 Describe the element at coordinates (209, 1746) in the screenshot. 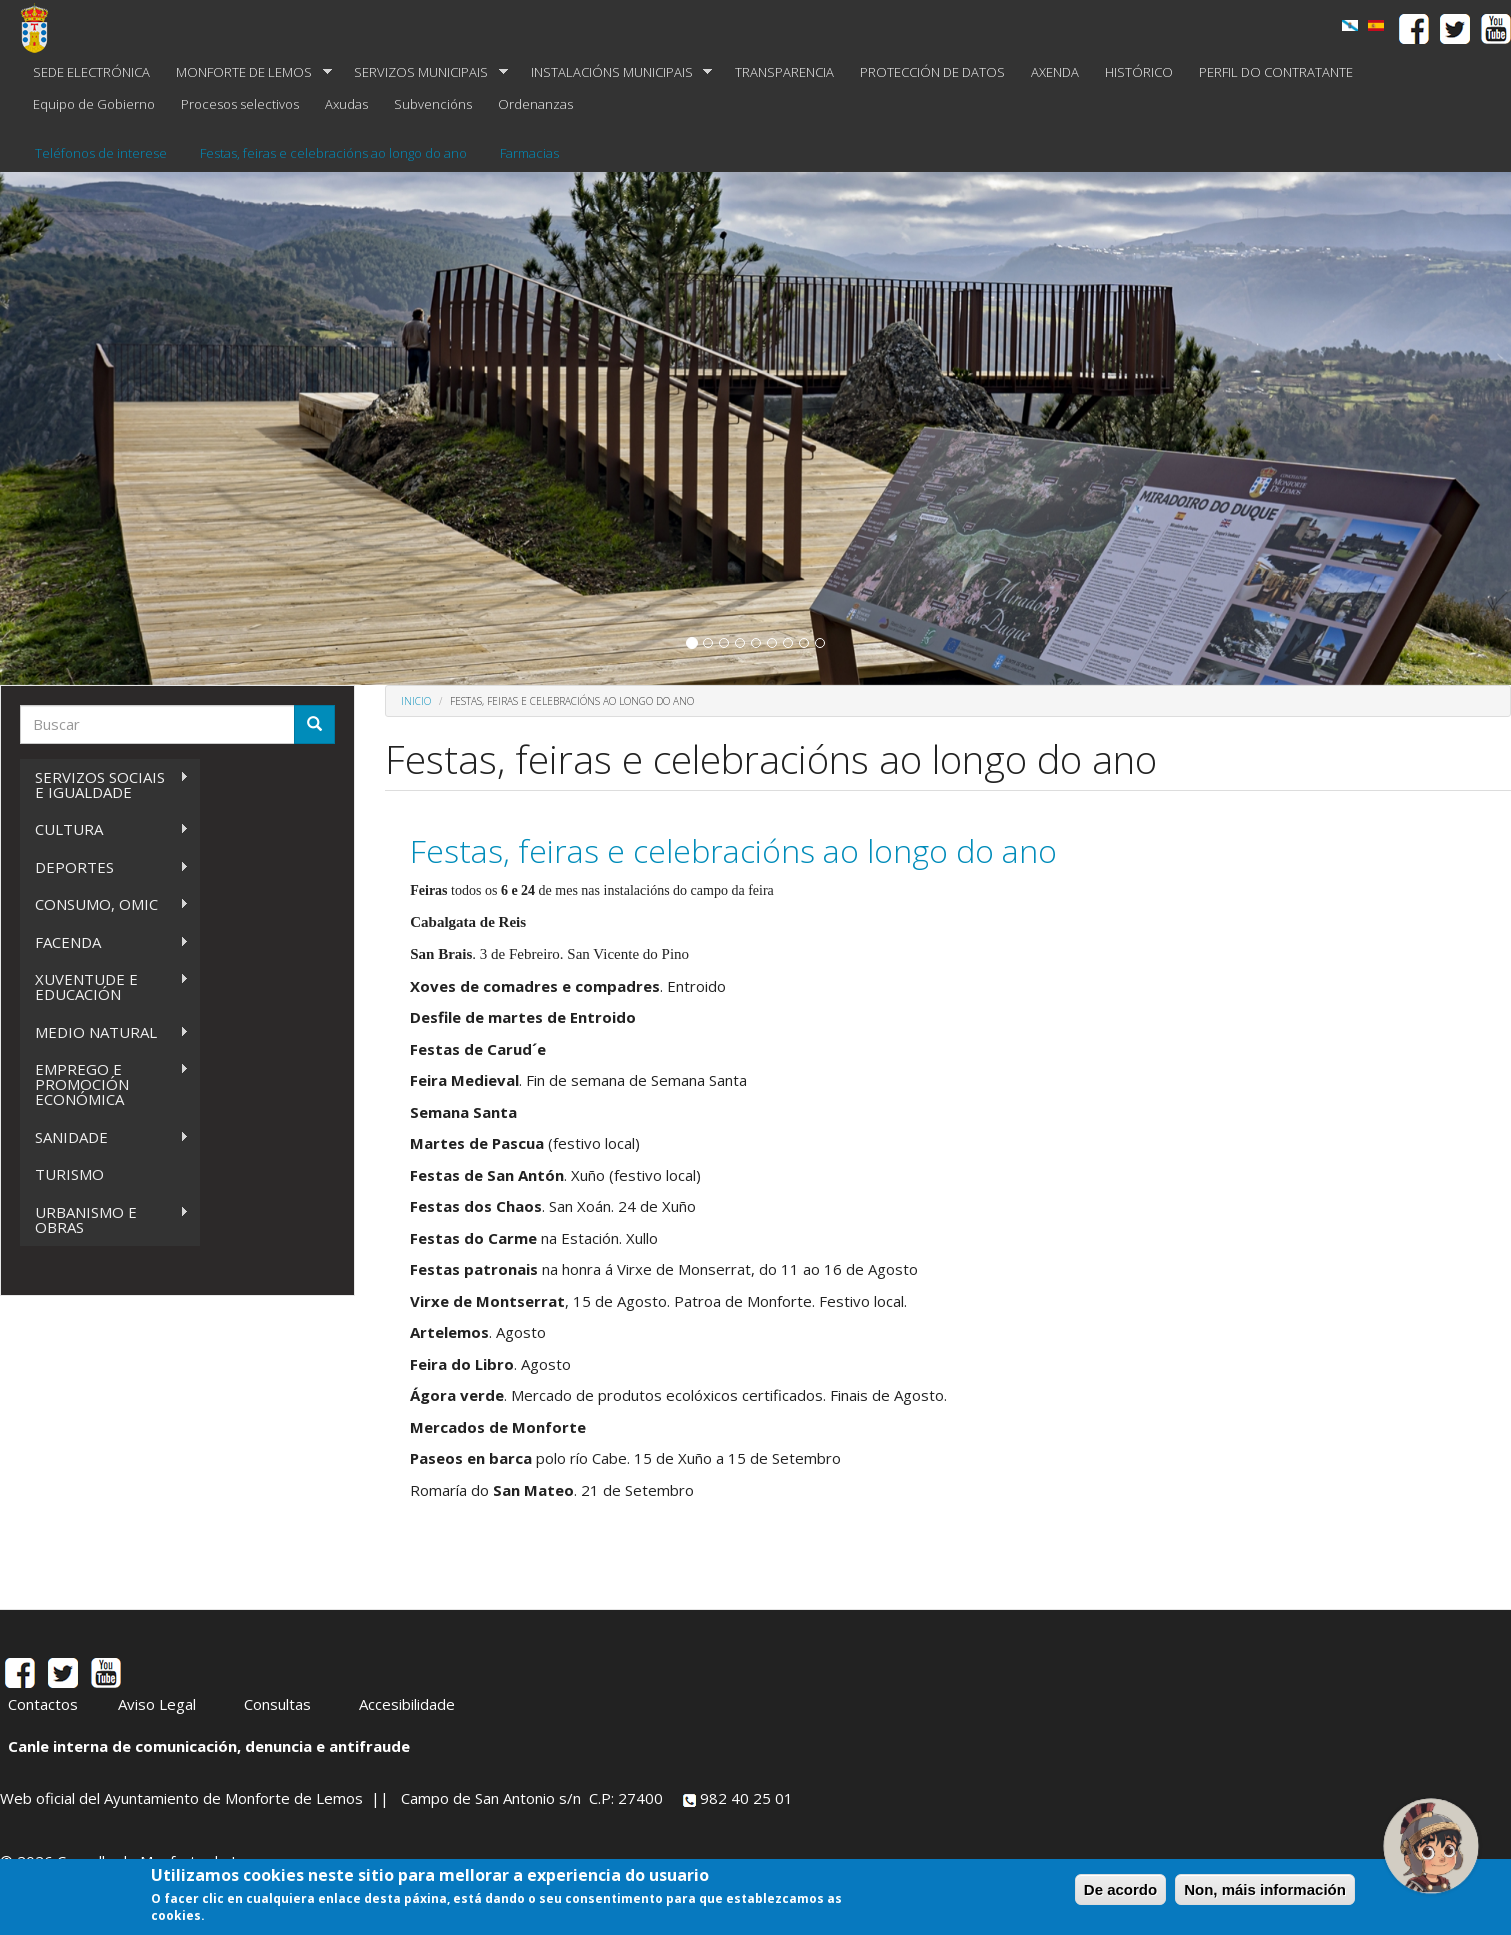

I see `Canle interna de comunicación, denuncia e antifraude` at that location.